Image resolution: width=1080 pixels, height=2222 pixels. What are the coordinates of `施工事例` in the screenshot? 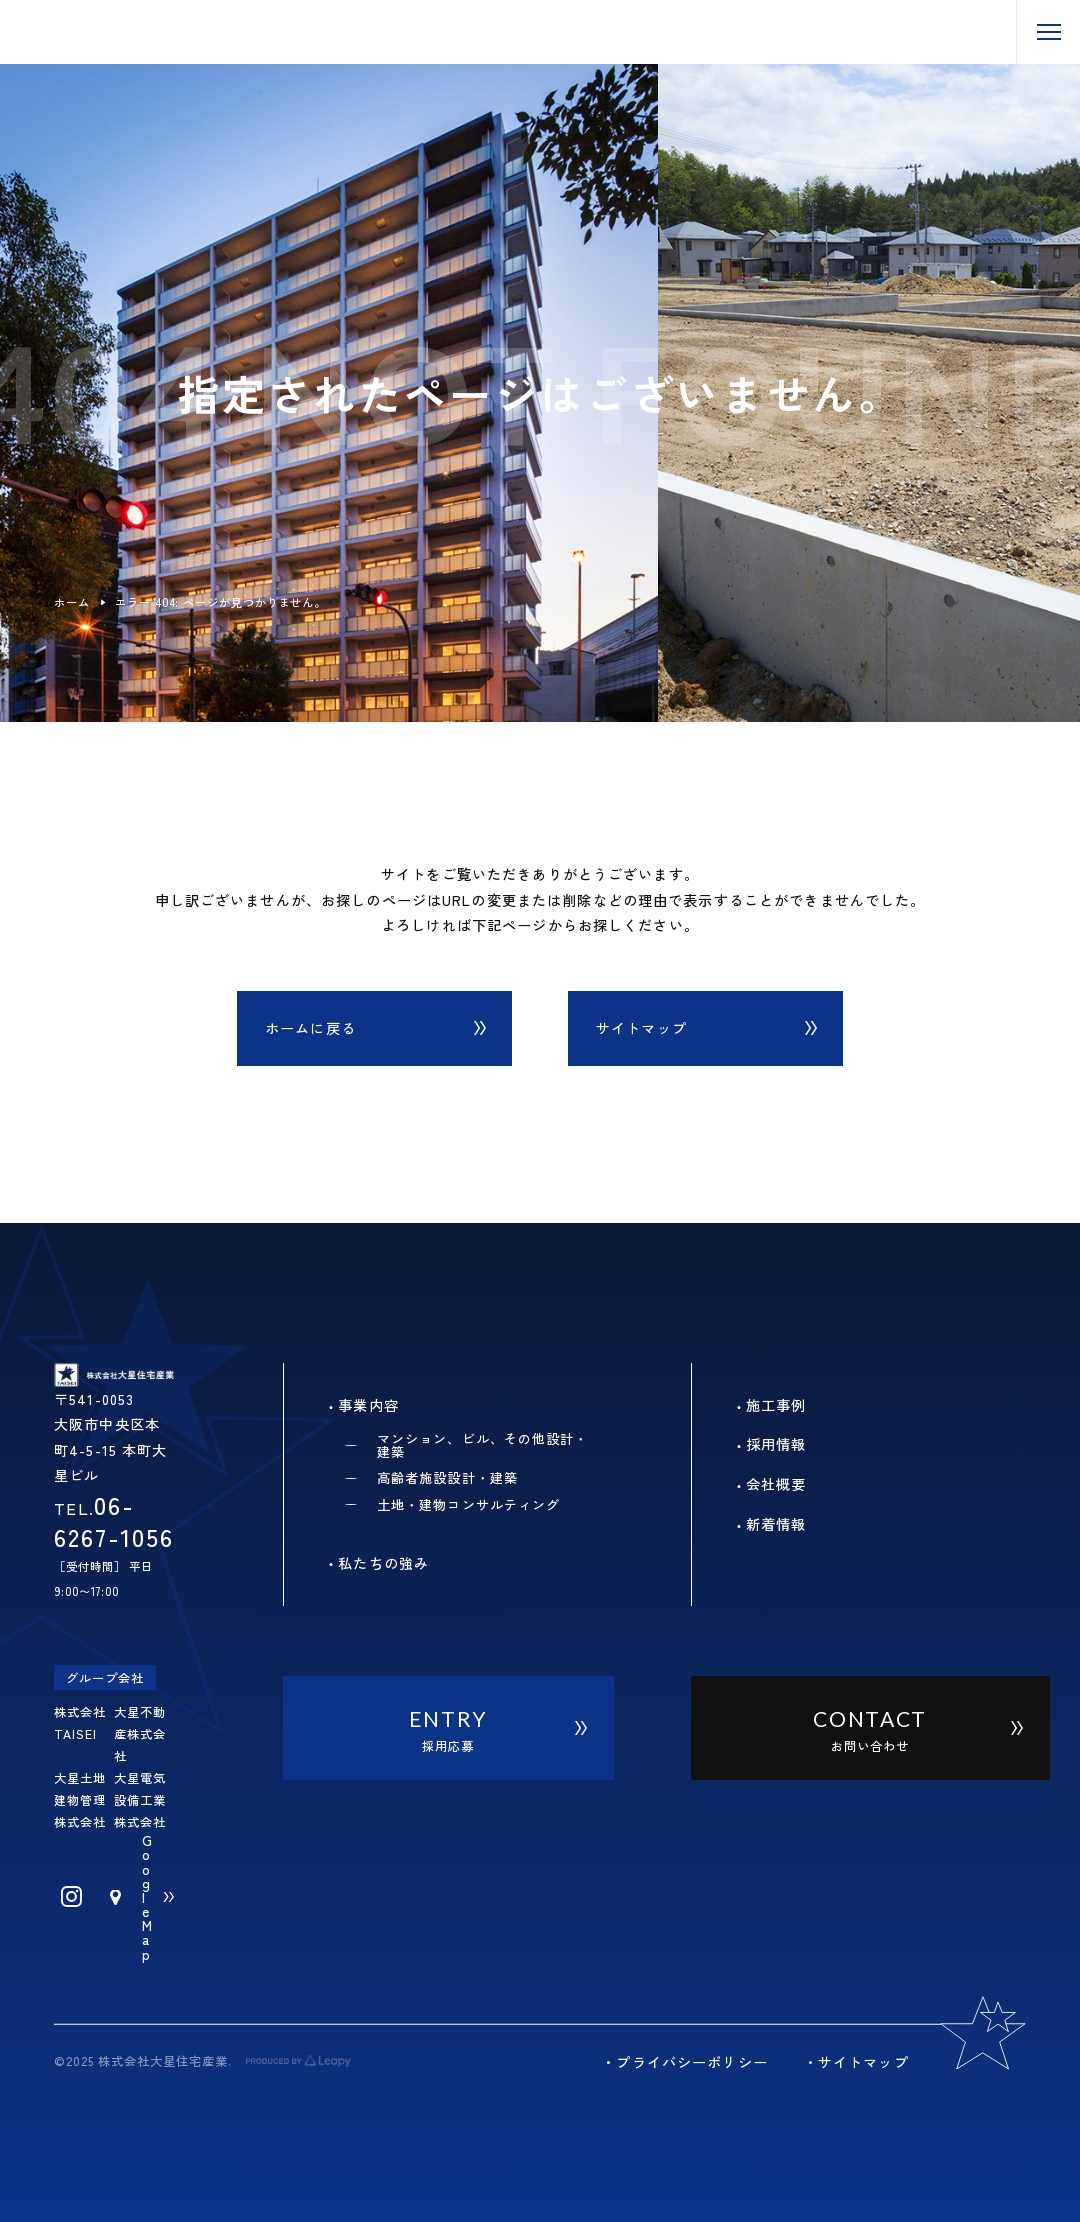 It's located at (776, 1405).